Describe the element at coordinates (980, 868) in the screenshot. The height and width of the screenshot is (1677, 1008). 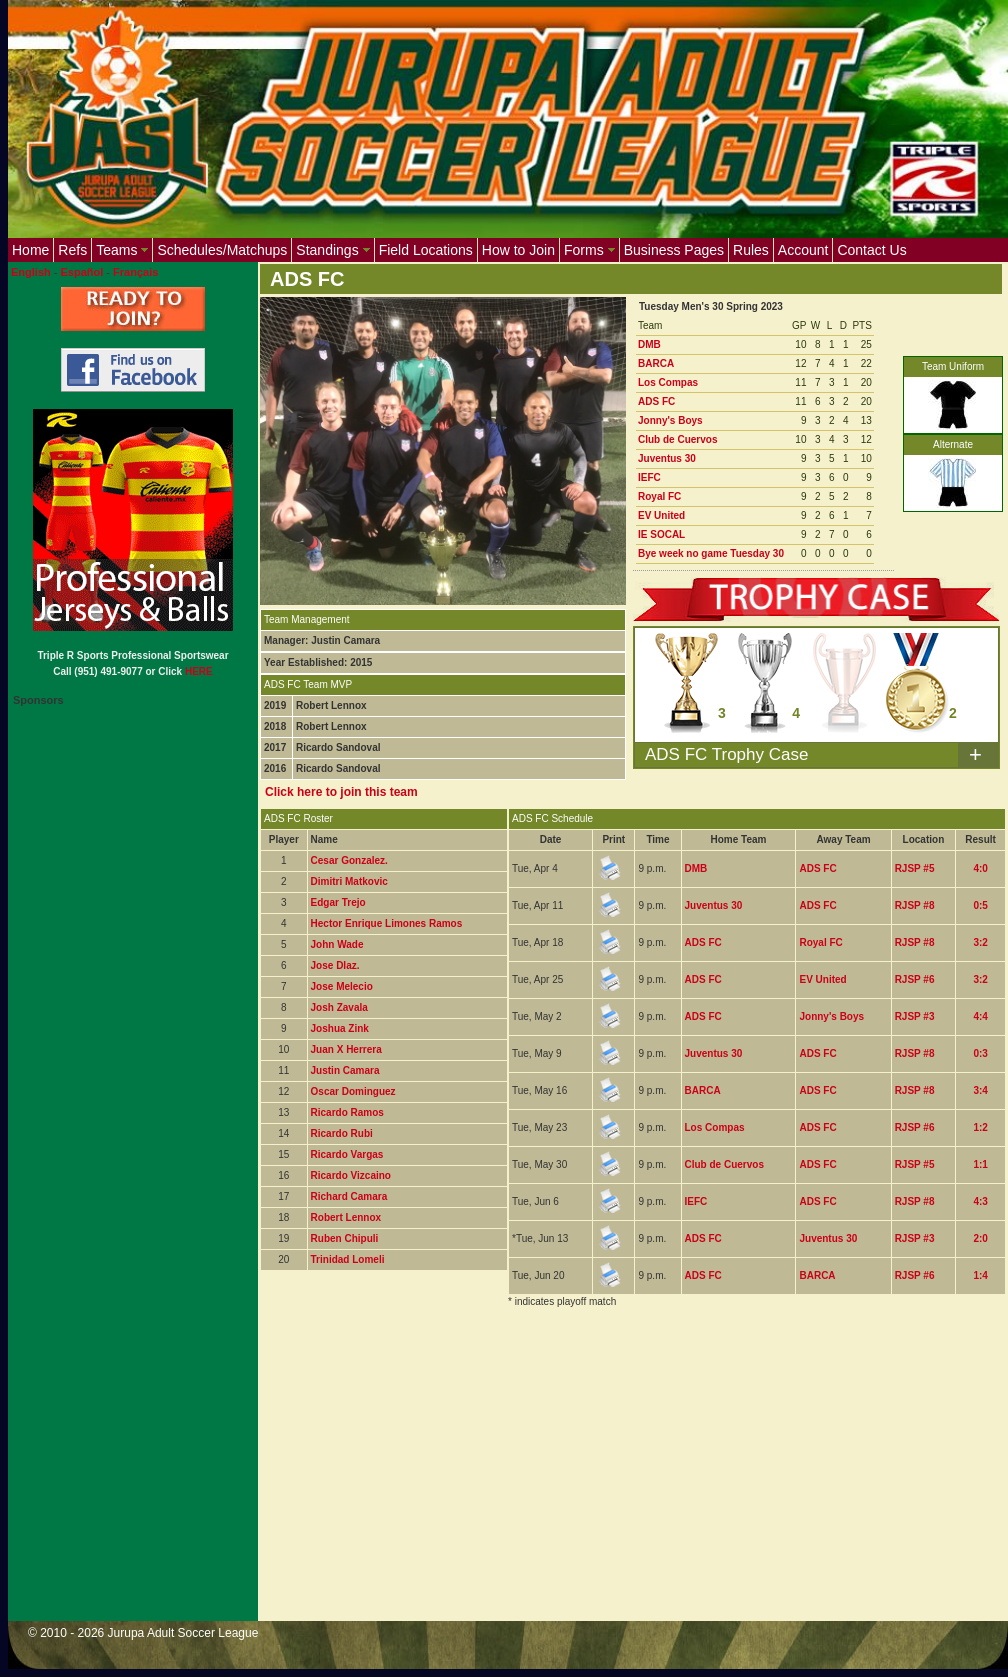
I see `4:0` at that location.